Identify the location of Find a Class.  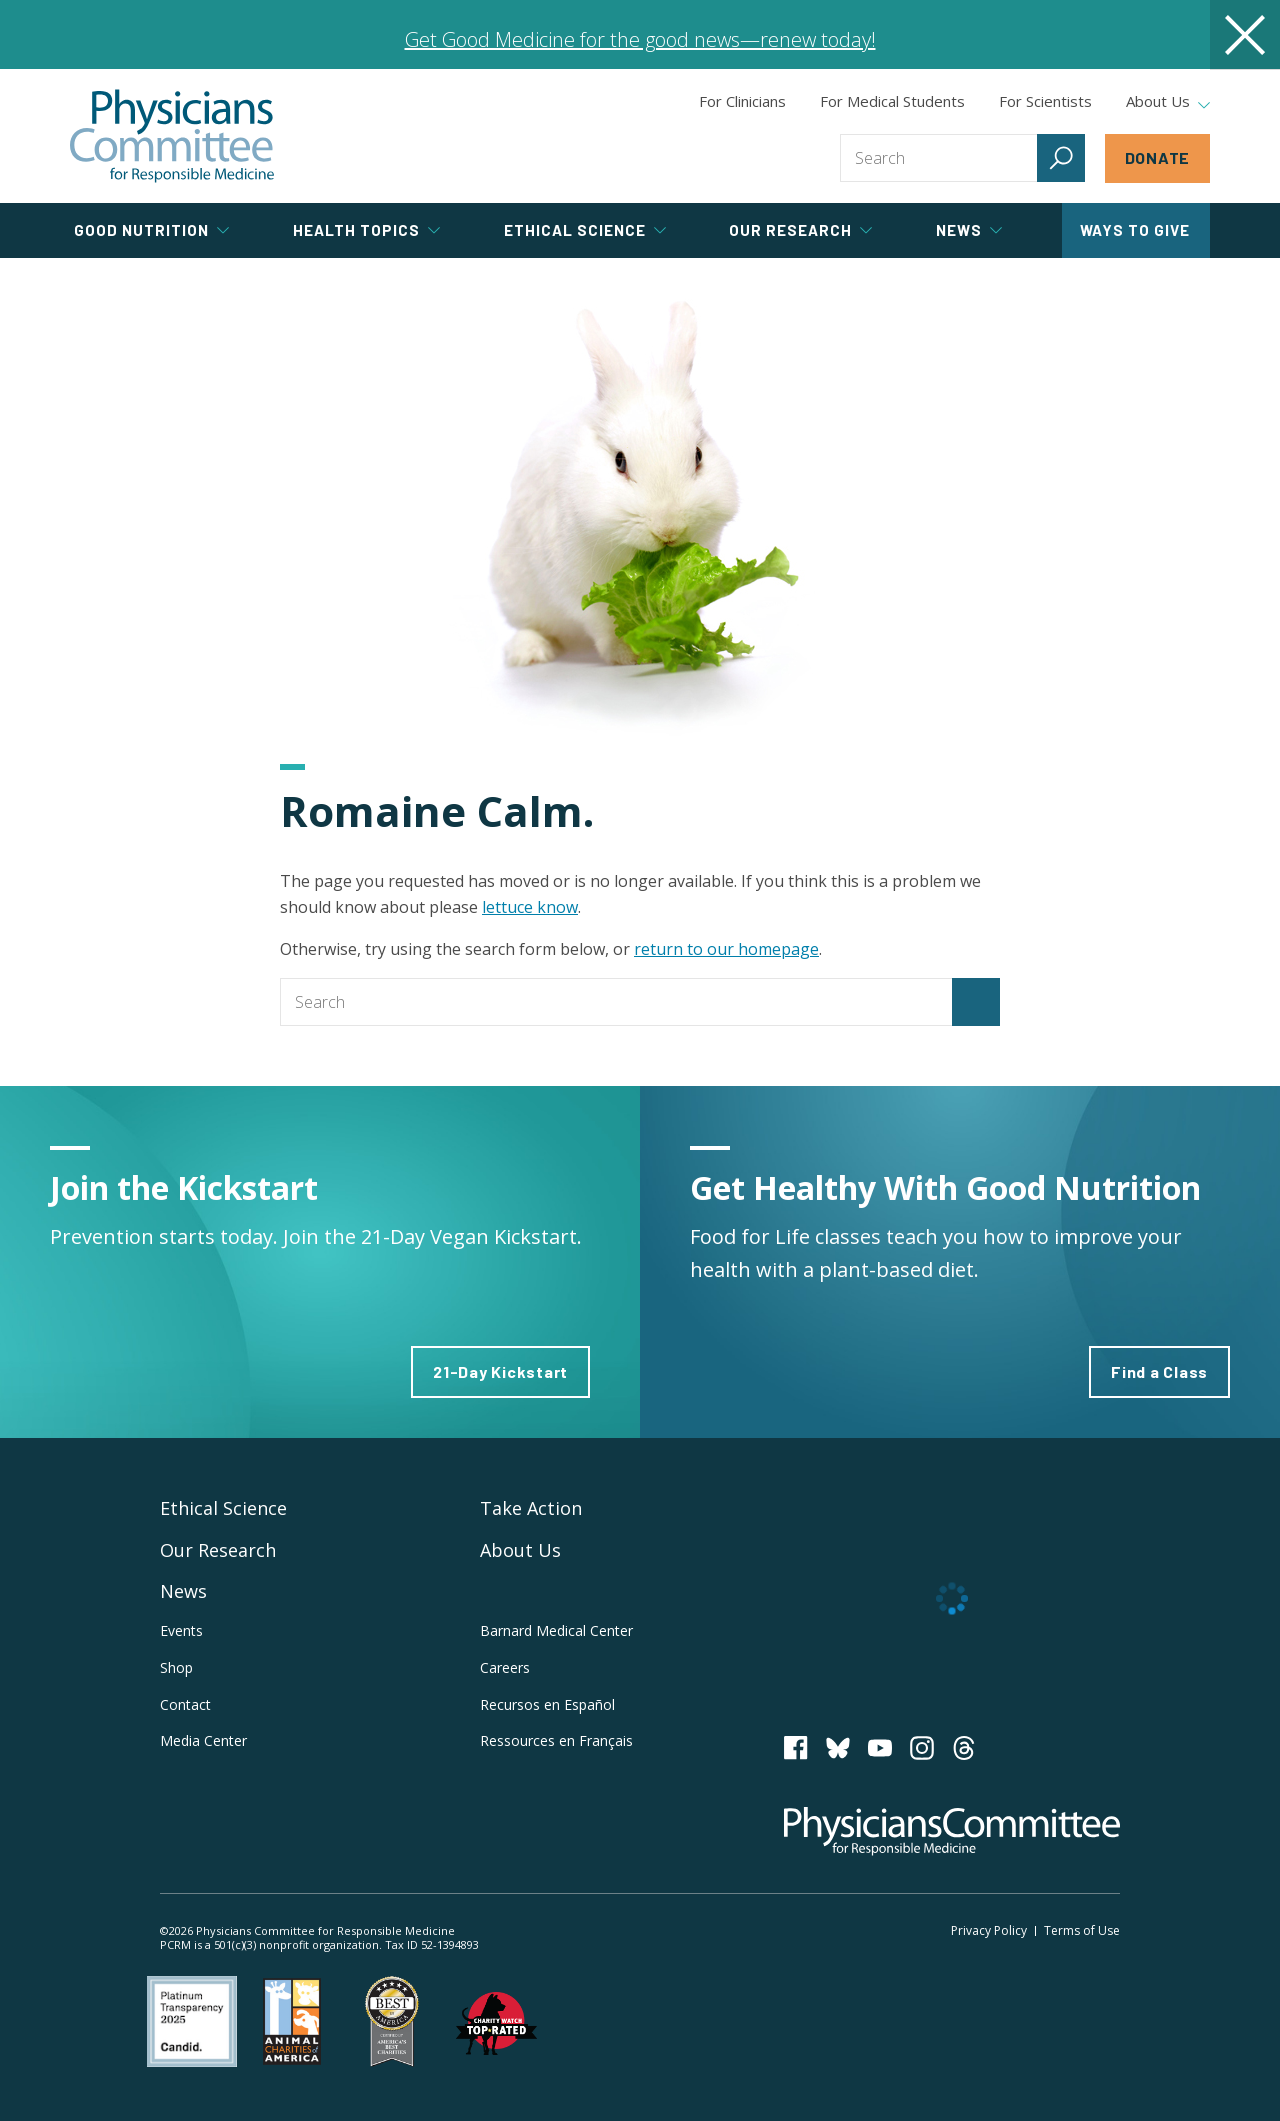
(1159, 1371).